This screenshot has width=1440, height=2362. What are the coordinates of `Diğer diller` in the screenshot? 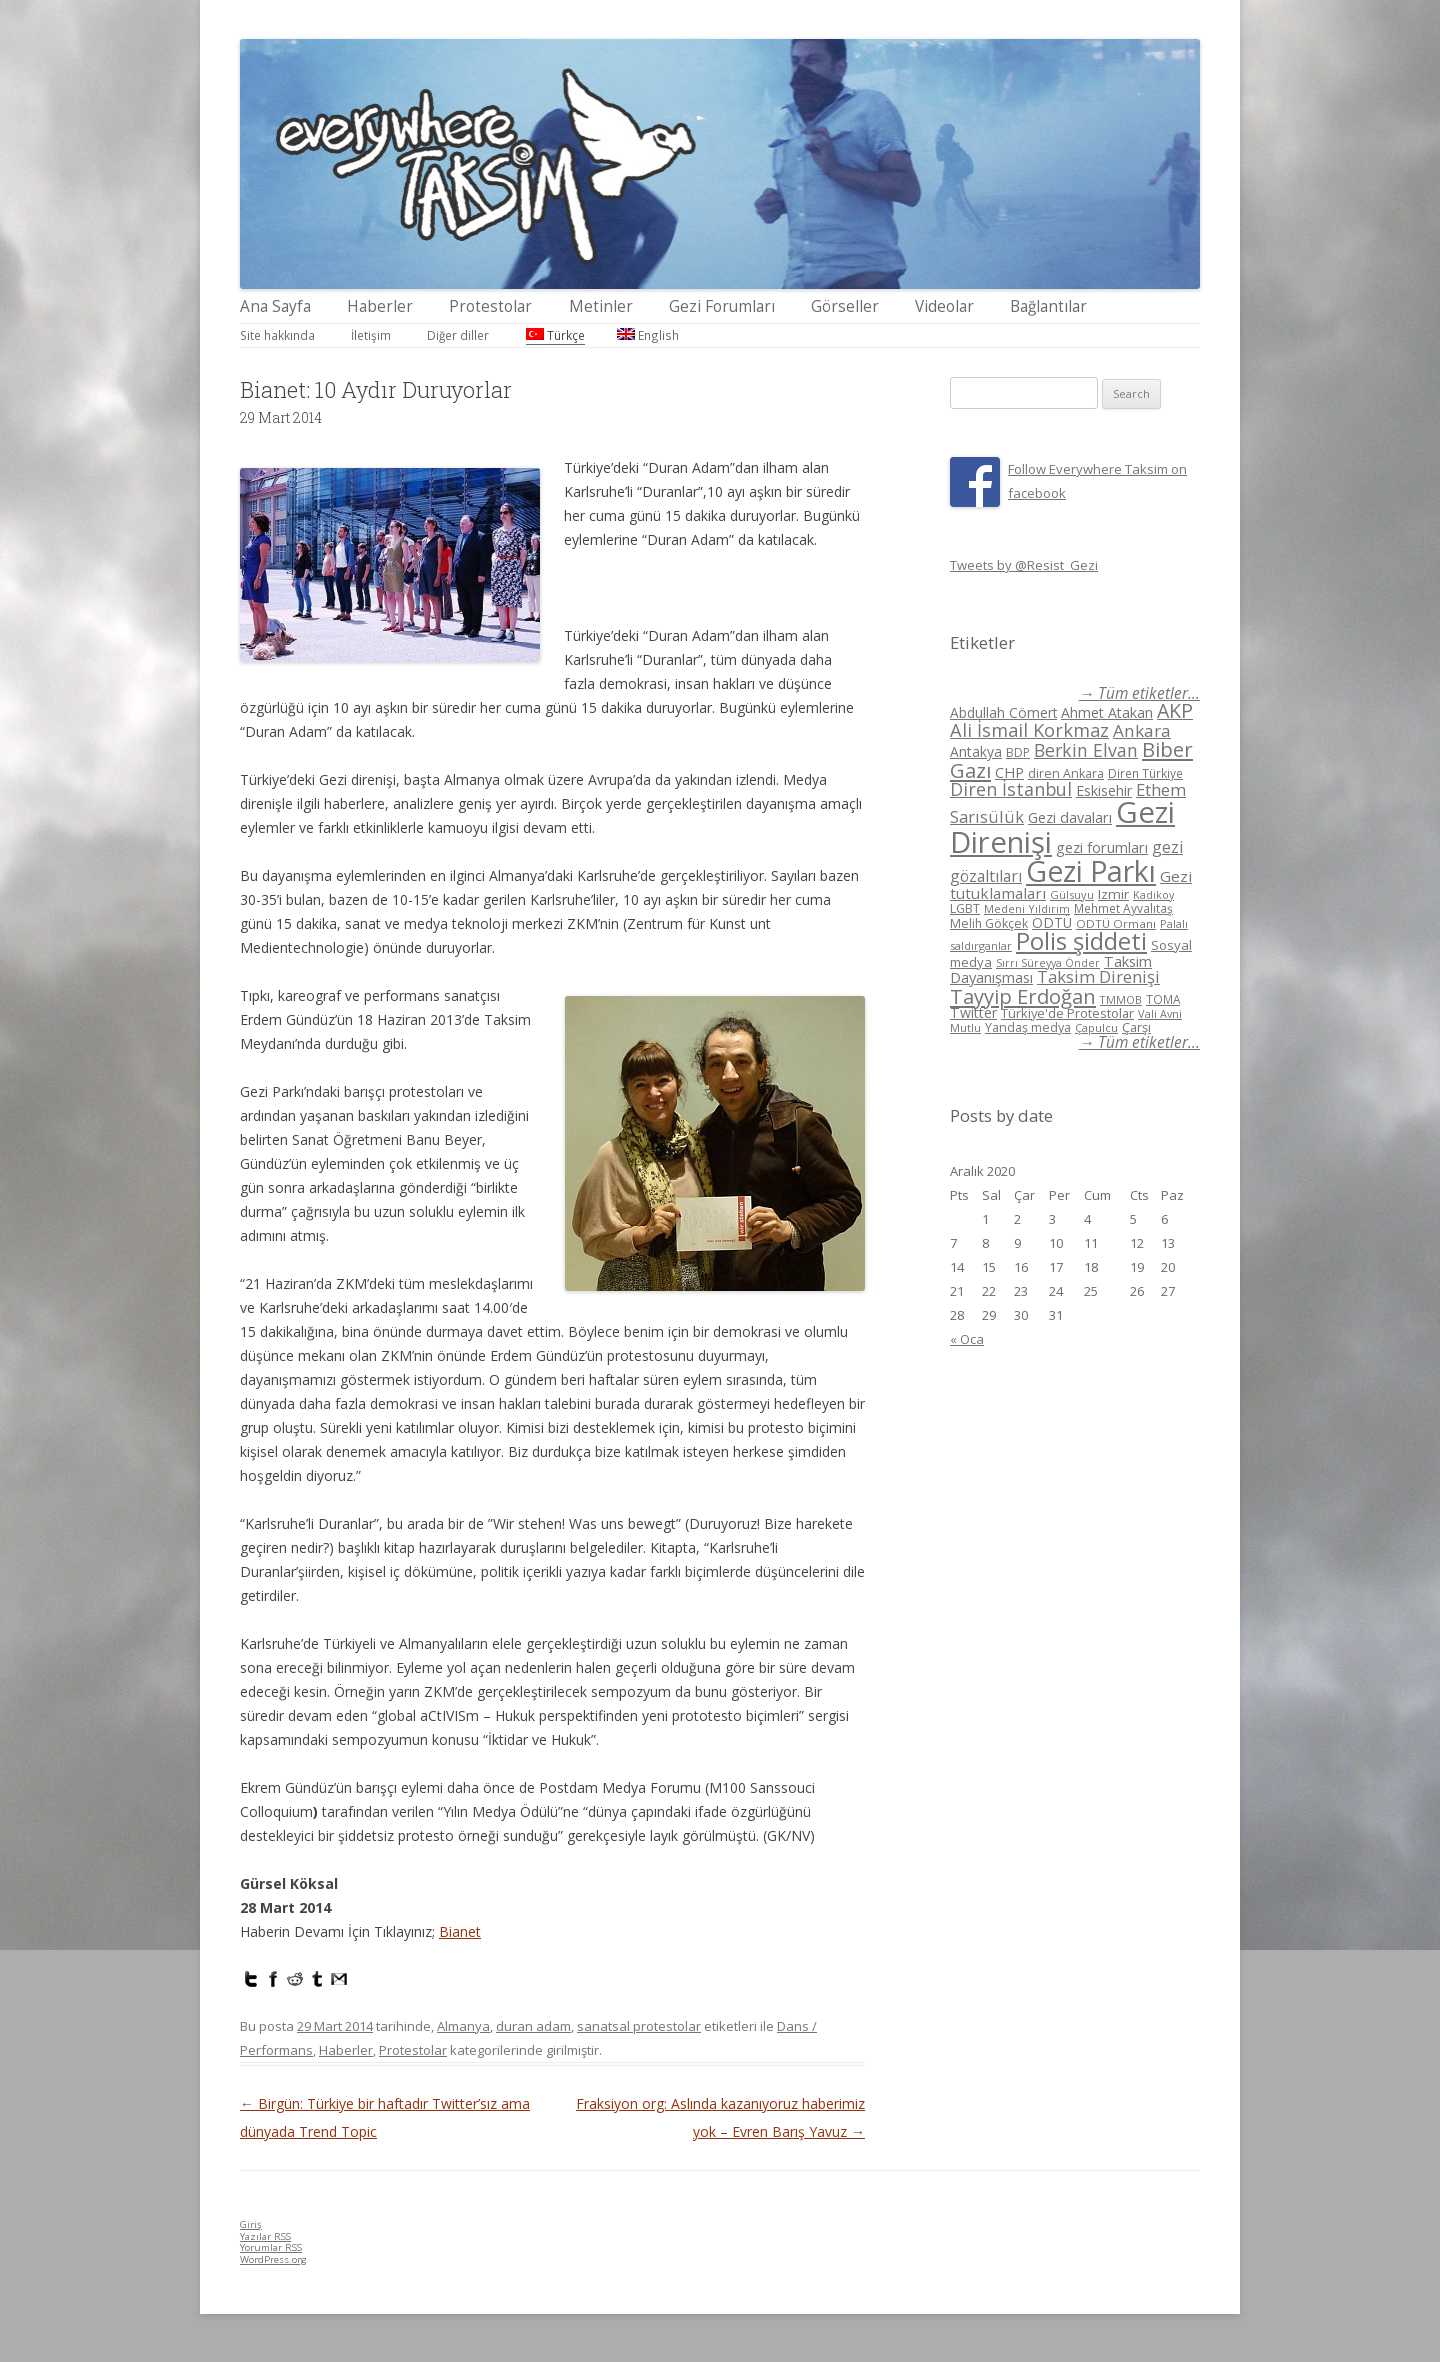 It's located at (458, 335).